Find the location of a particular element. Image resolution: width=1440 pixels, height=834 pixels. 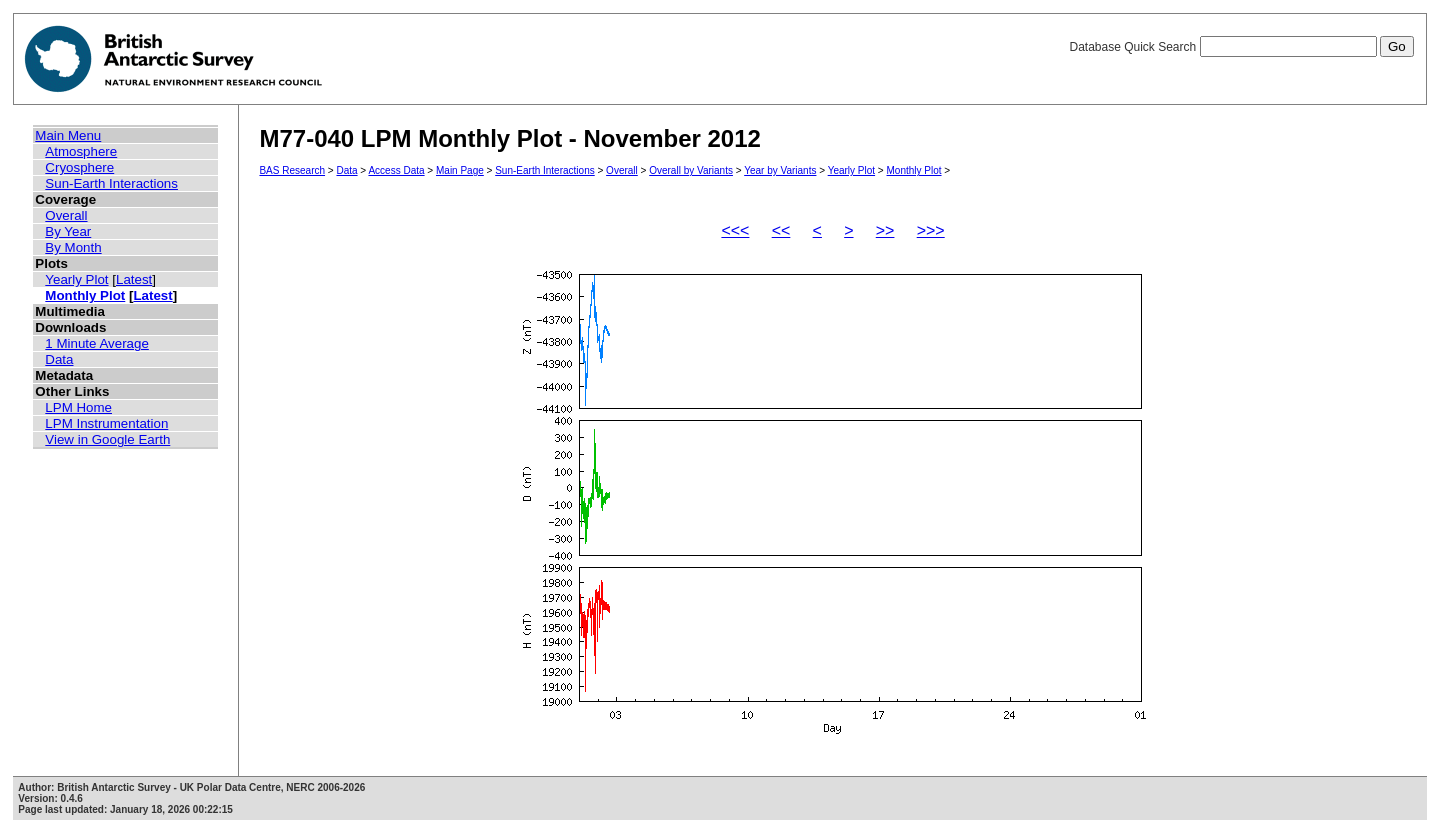

1 Minute Average is located at coordinates (97, 343).